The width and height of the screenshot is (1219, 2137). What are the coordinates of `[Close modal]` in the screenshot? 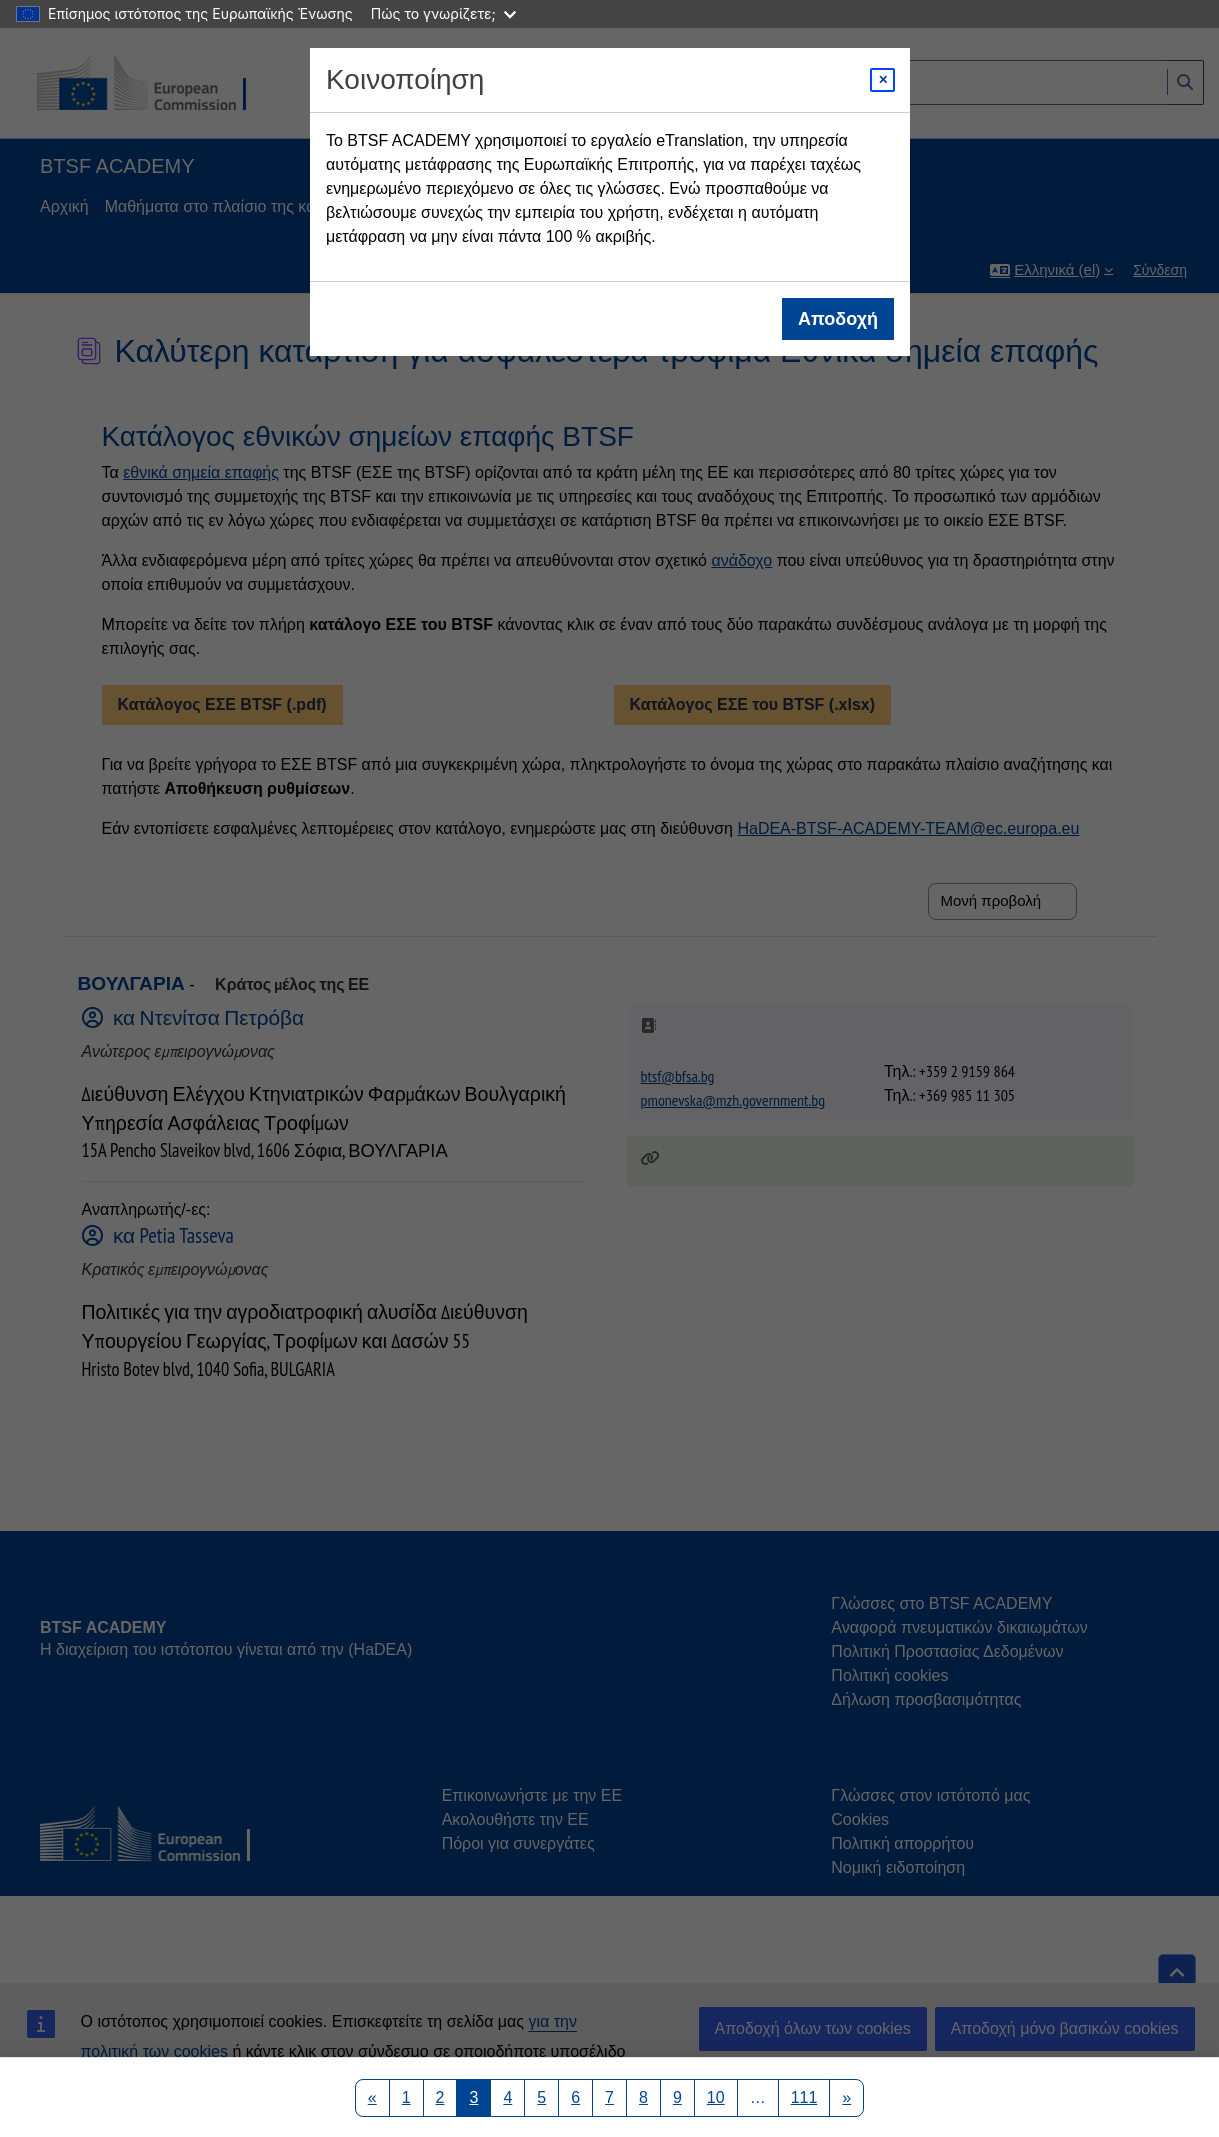 It's located at (882, 80).